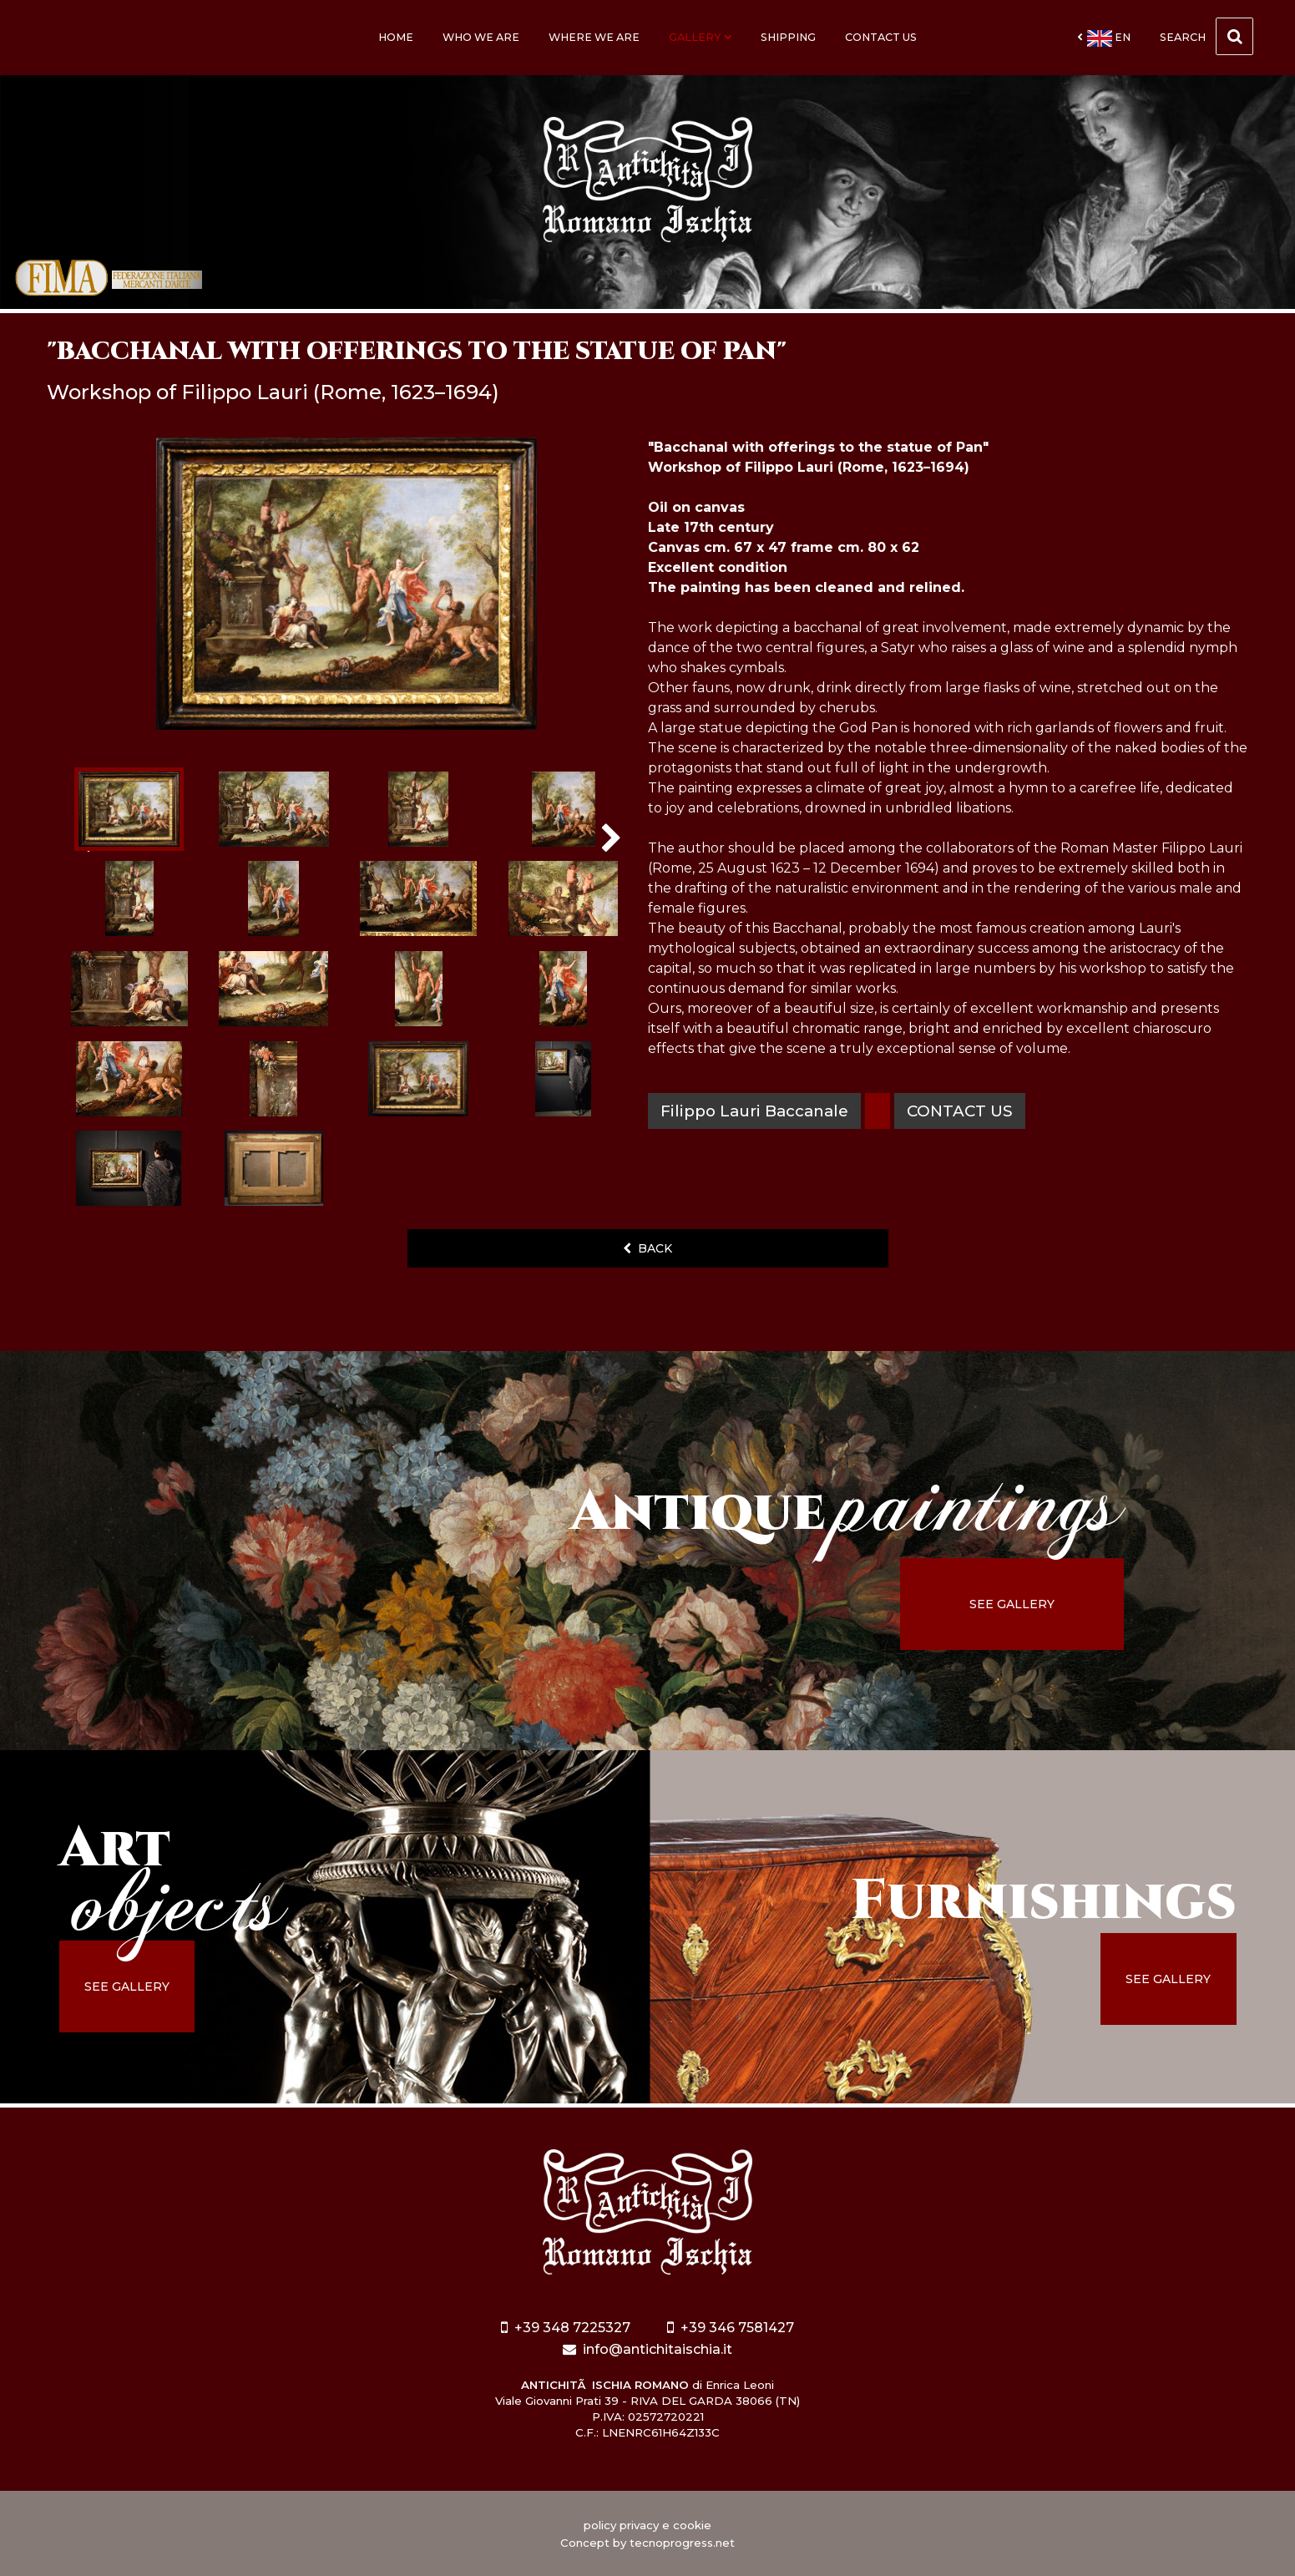  Describe the element at coordinates (682, 2542) in the screenshot. I see `tecnoprogress.net` at that location.